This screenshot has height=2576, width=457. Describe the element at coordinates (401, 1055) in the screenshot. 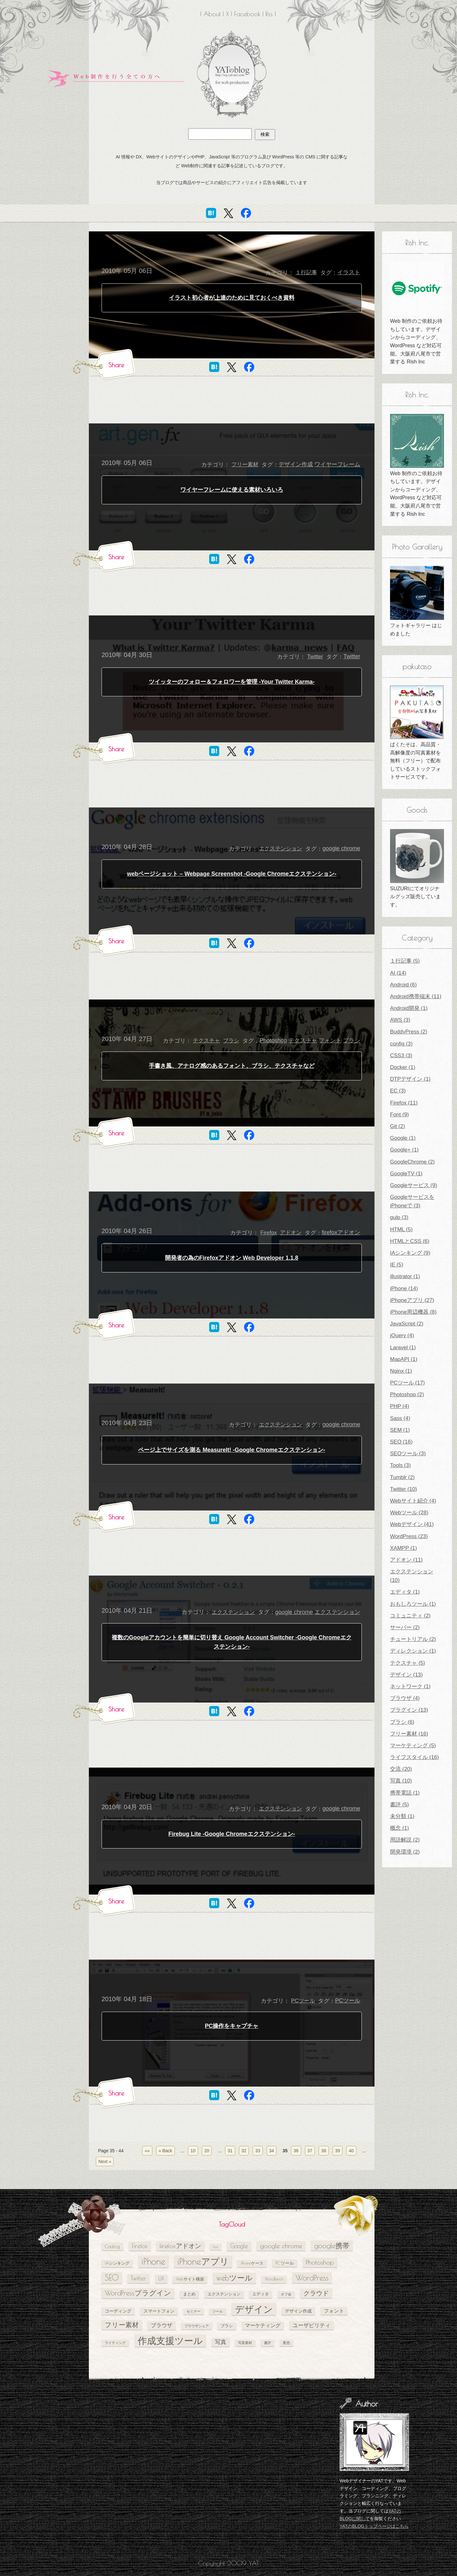

I see `CSS3 (3)` at that location.